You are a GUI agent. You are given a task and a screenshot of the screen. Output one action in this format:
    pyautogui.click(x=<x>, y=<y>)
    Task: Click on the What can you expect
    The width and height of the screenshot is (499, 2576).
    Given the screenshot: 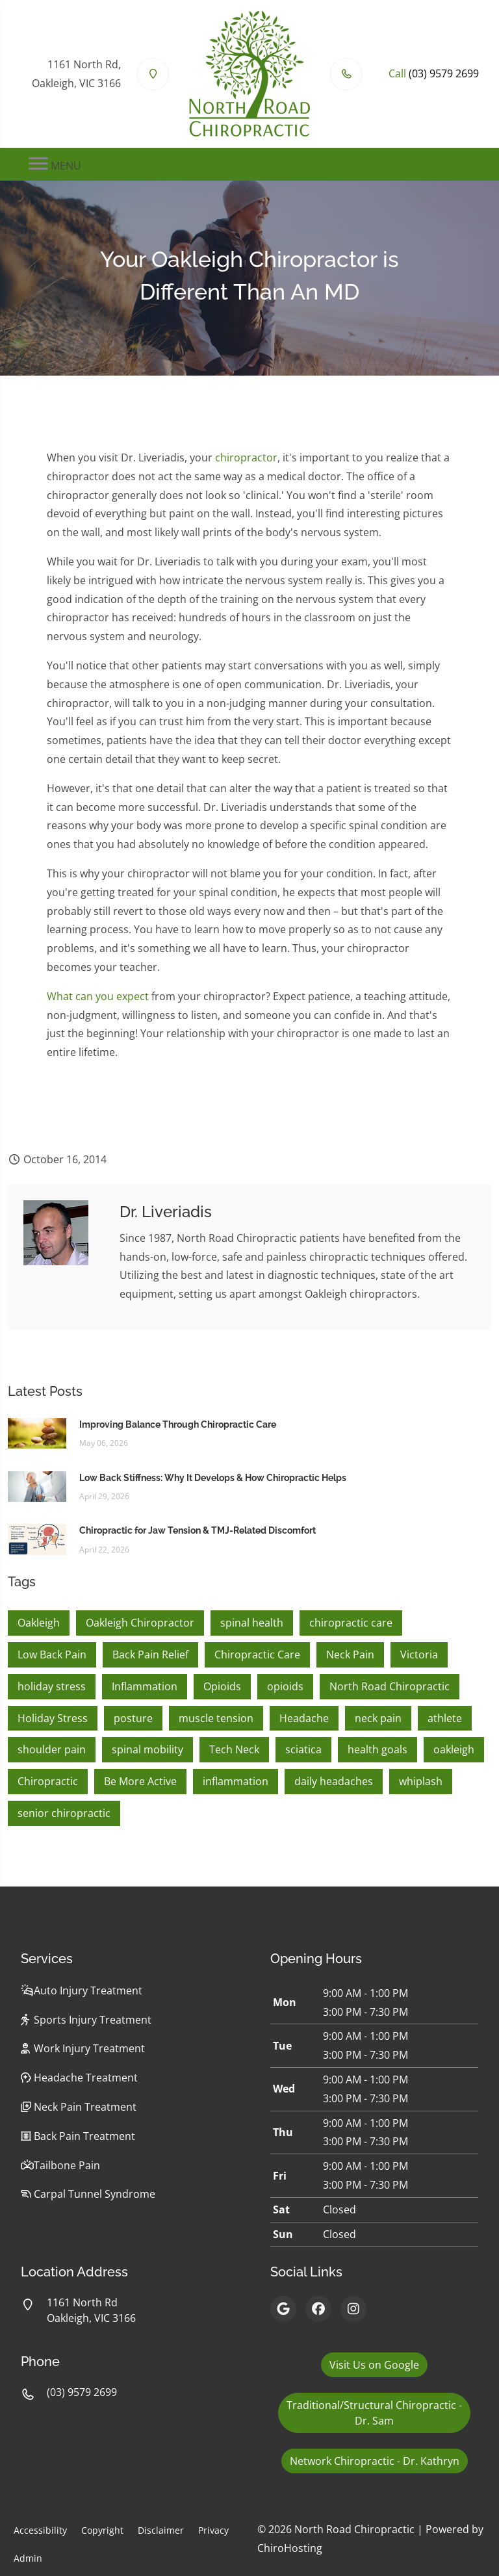 What is the action you would take?
    pyautogui.click(x=98, y=996)
    